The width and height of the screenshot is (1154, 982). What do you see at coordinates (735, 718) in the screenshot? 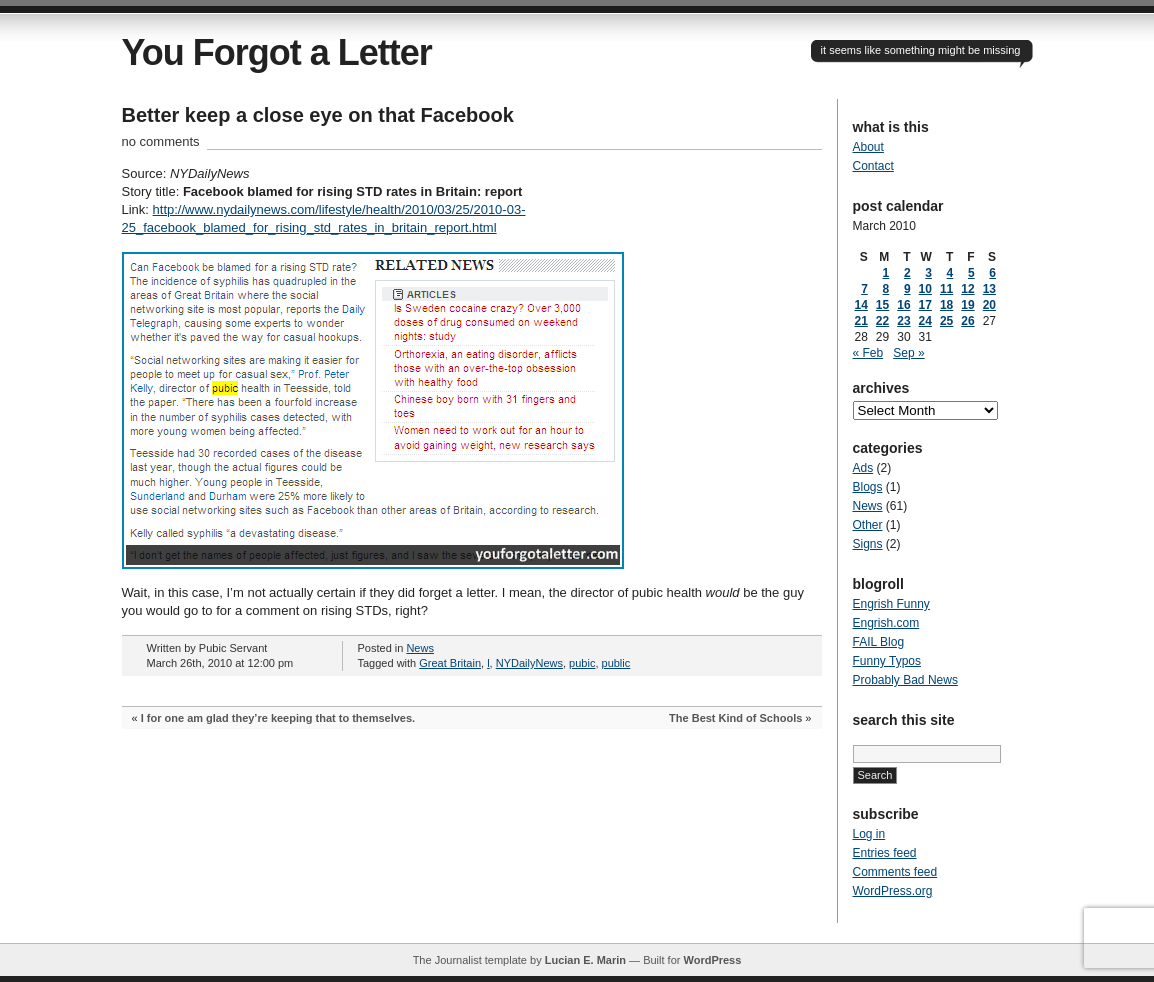
I see `The Best Kind of Schools` at bounding box center [735, 718].